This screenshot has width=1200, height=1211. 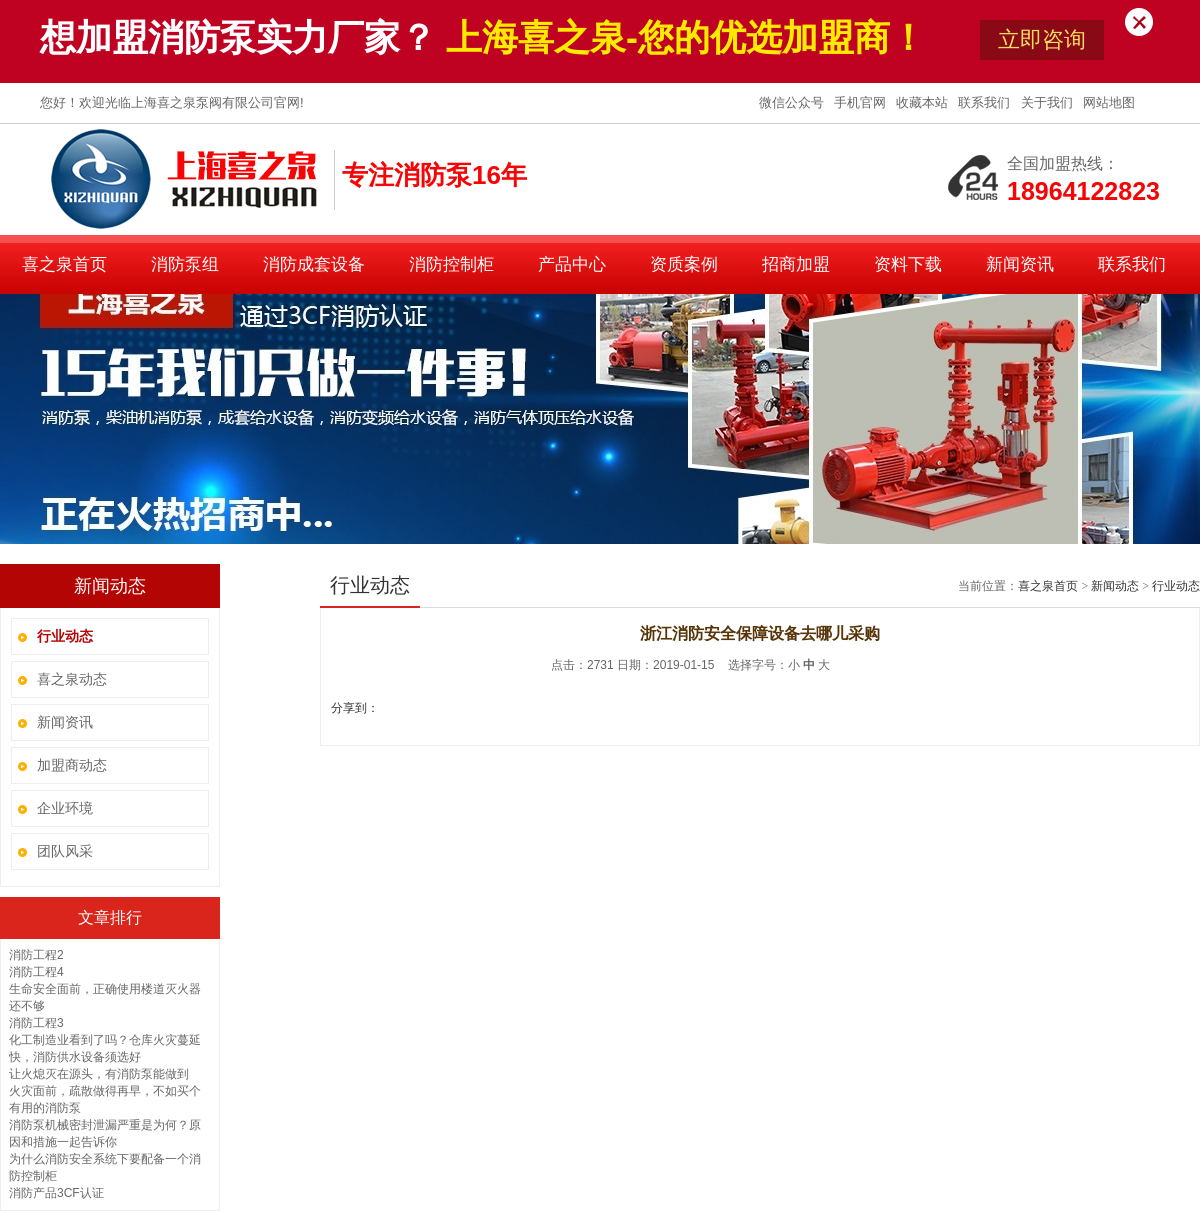 I want to click on 消防工程4, so click(x=36, y=972).